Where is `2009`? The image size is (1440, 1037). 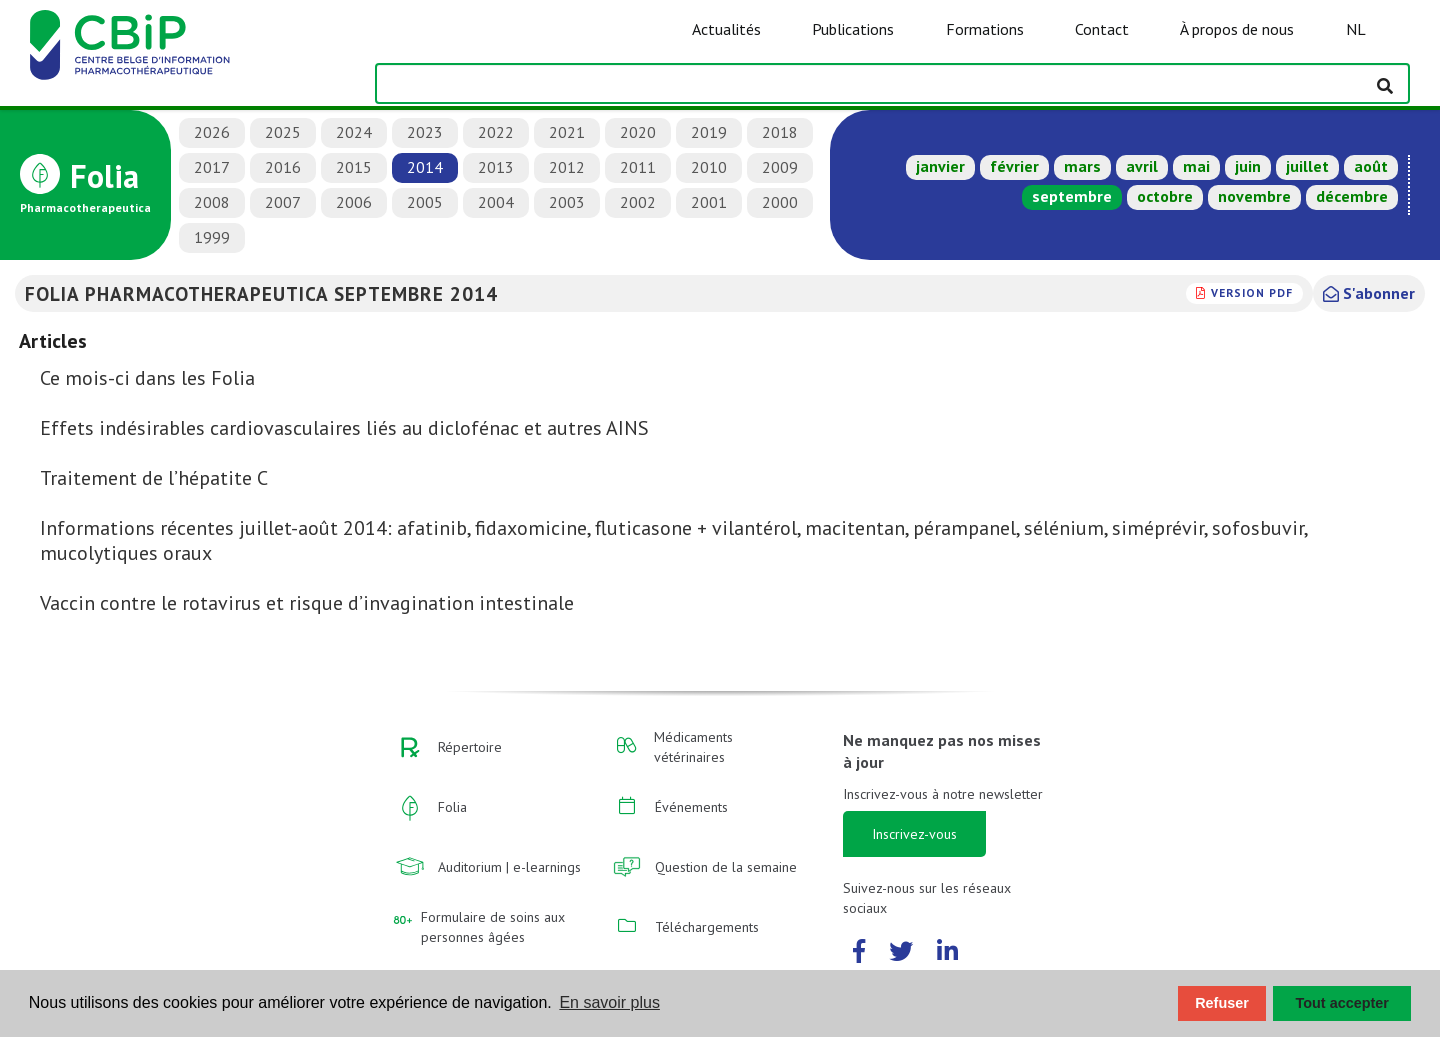
2009 is located at coordinates (780, 167).